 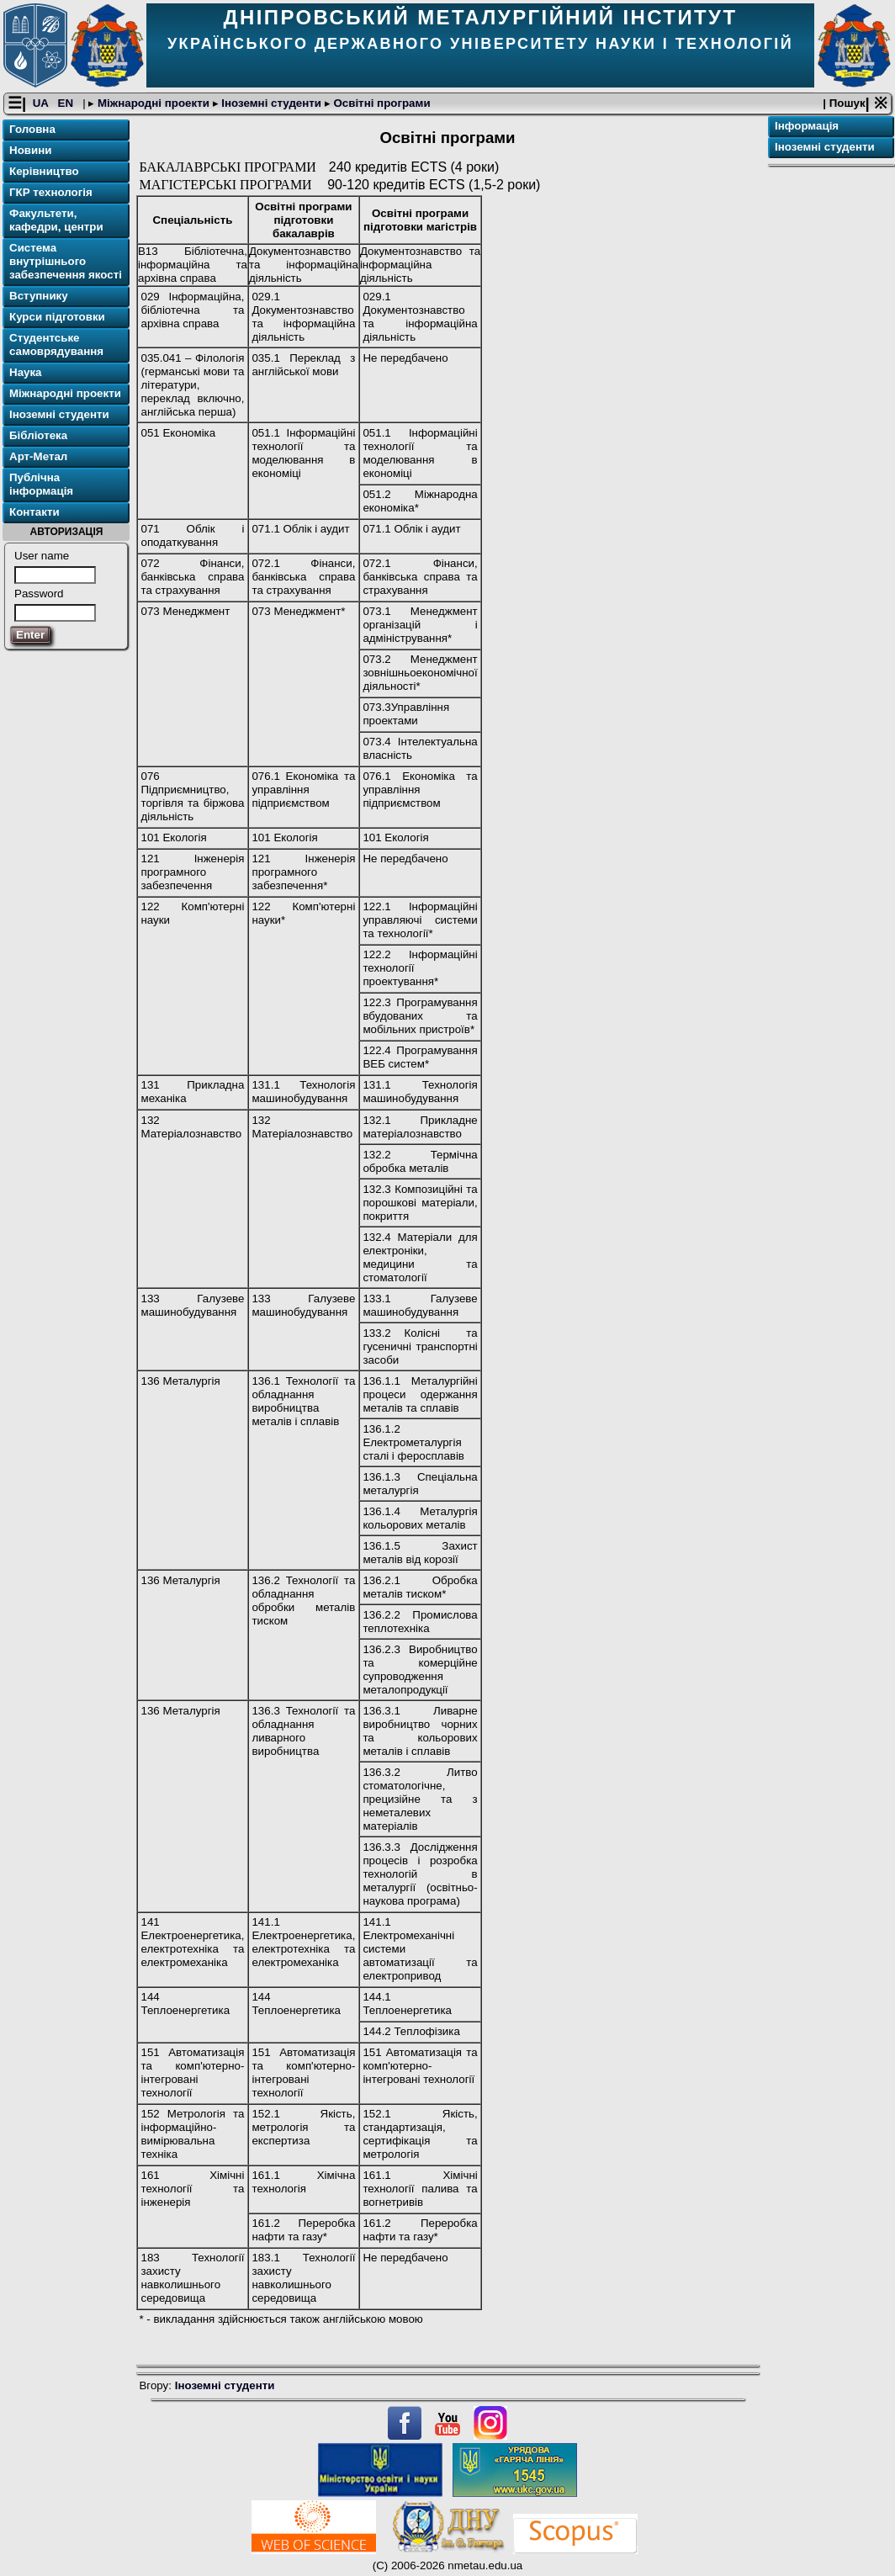 I want to click on Публічна інформація, so click(x=41, y=485).